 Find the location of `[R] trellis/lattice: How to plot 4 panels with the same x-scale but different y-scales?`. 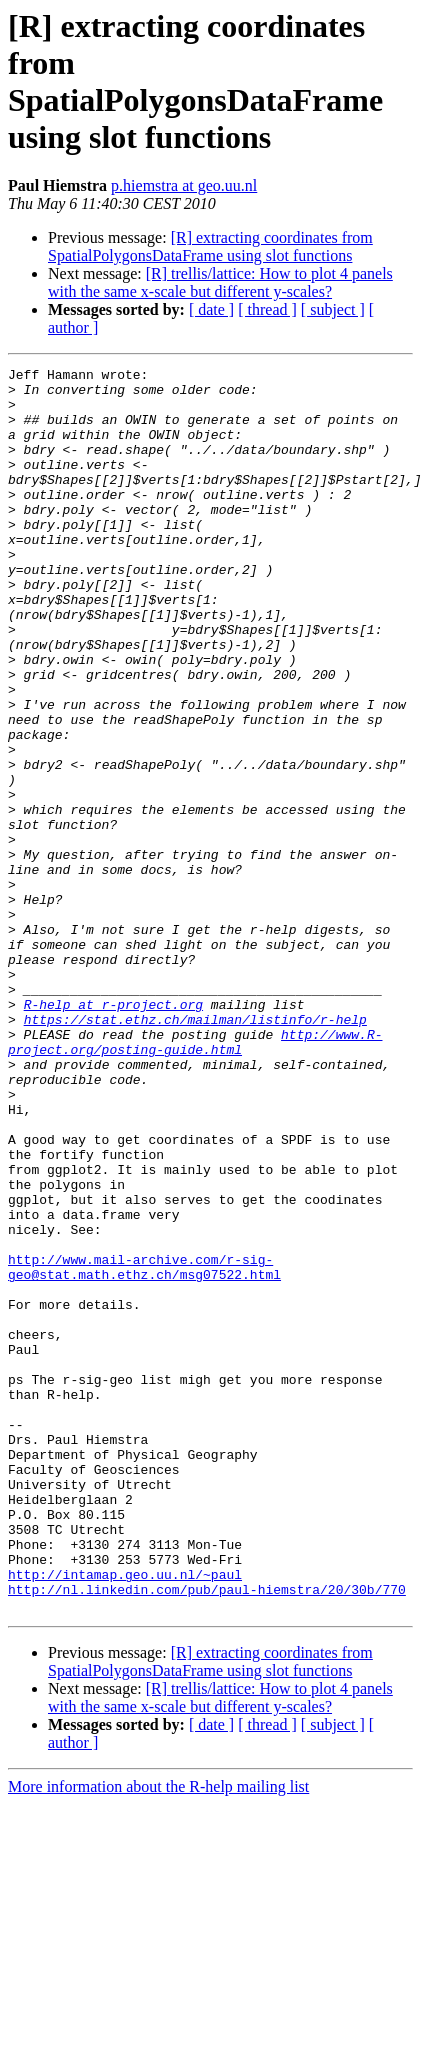

[R] trellis/lattice: How to plot 4 panels with the same x-scale but different y-scales? is located at coordinates (220, 282).